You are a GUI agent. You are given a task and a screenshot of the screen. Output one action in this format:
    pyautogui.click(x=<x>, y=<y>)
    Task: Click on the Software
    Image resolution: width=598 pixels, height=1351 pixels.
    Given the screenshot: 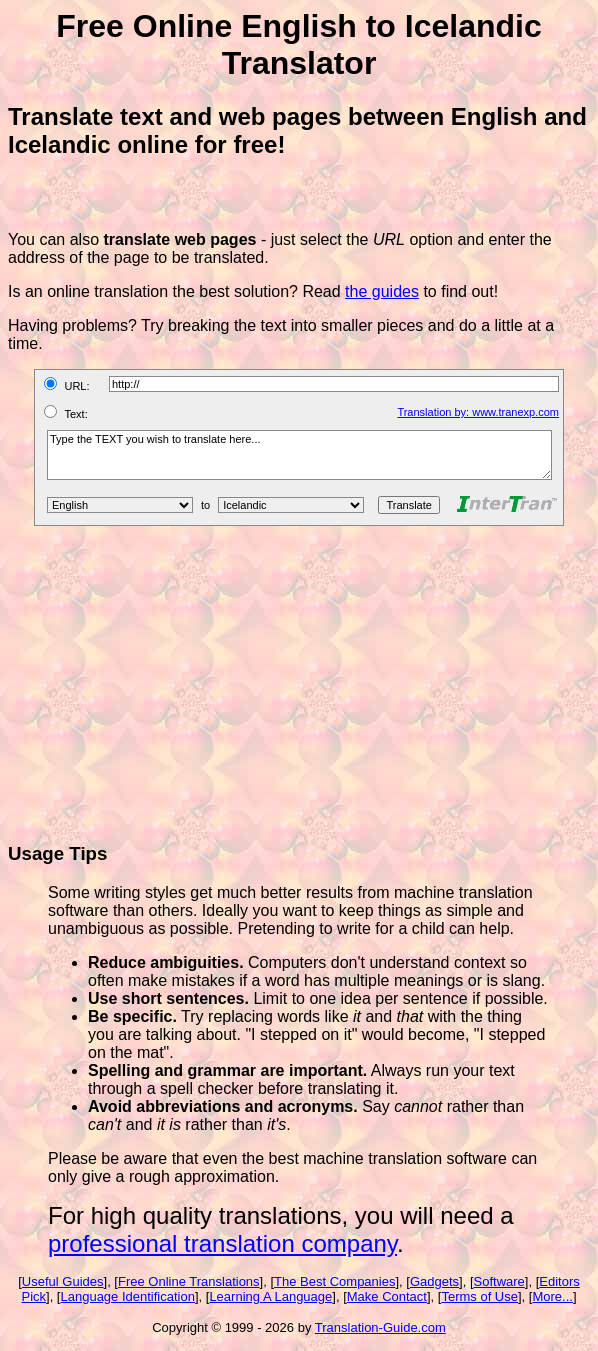 What is the action you would take?
    pyautogui.click(x=499, y=1281)
    